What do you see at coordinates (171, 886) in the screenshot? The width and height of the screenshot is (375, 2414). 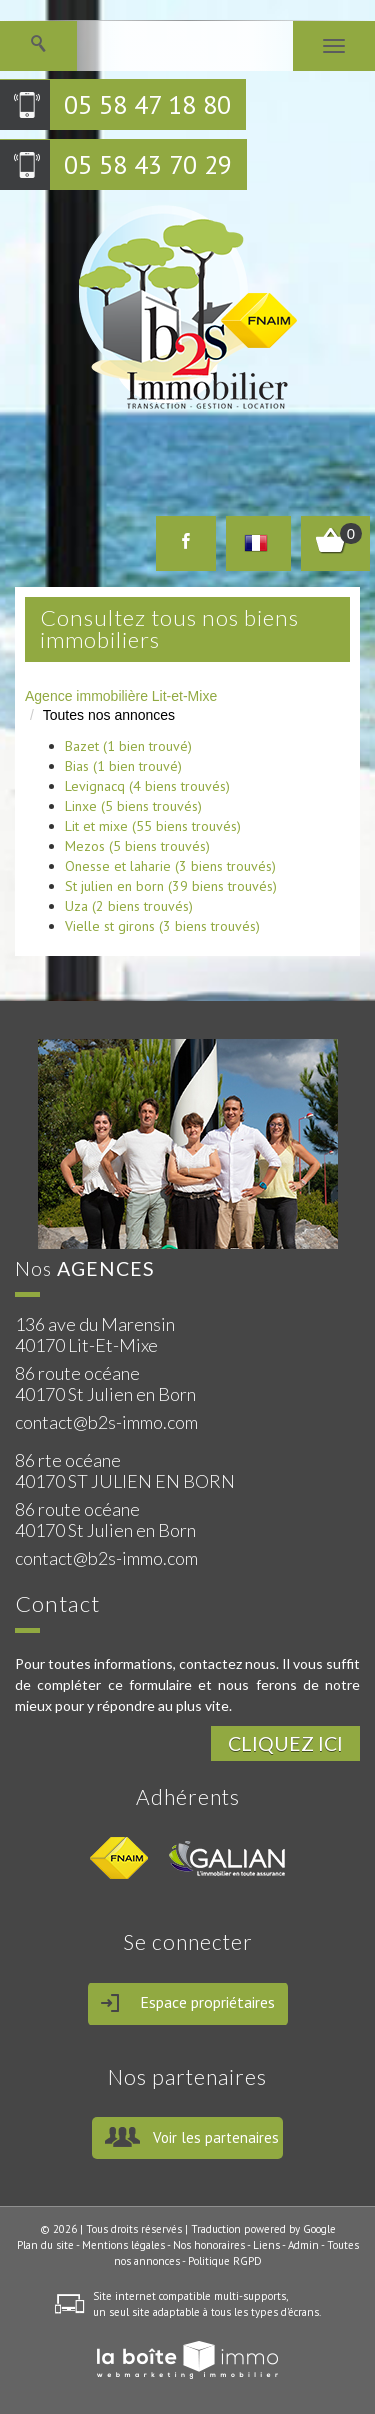 I see `St julien en born (39 biens trouvés)` at bounding box center [171, 886].